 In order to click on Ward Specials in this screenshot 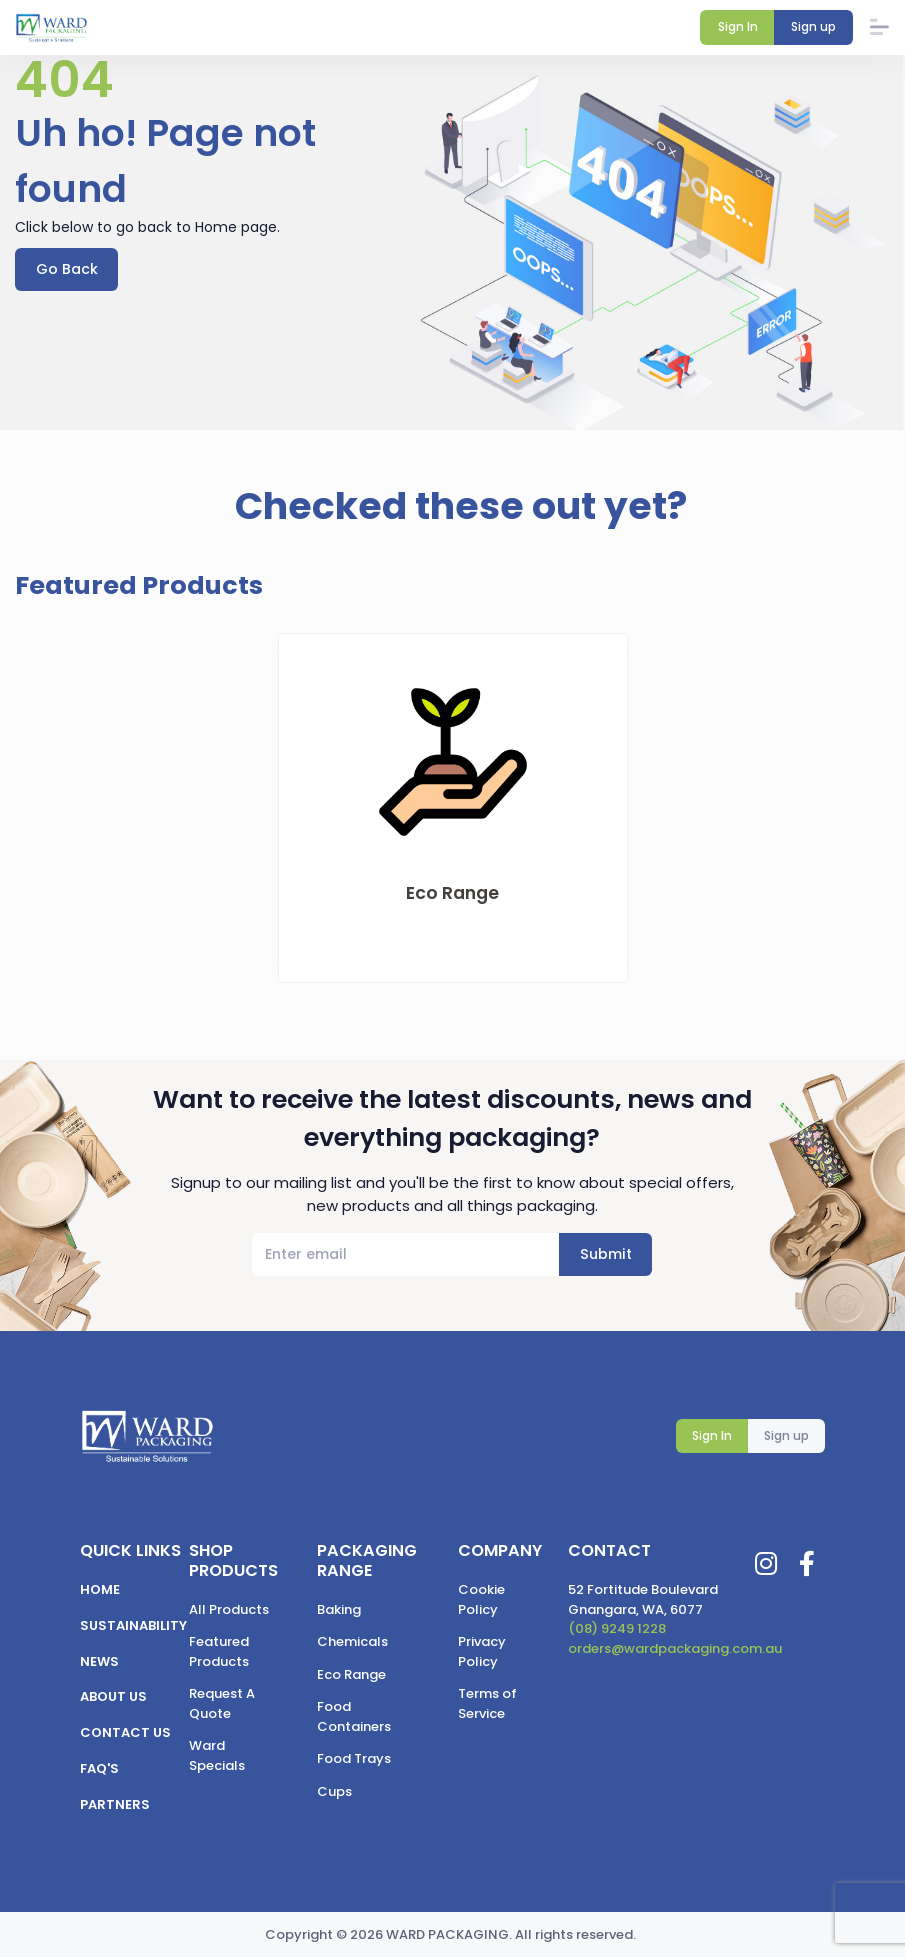, I will do `click(217, 1755)`.